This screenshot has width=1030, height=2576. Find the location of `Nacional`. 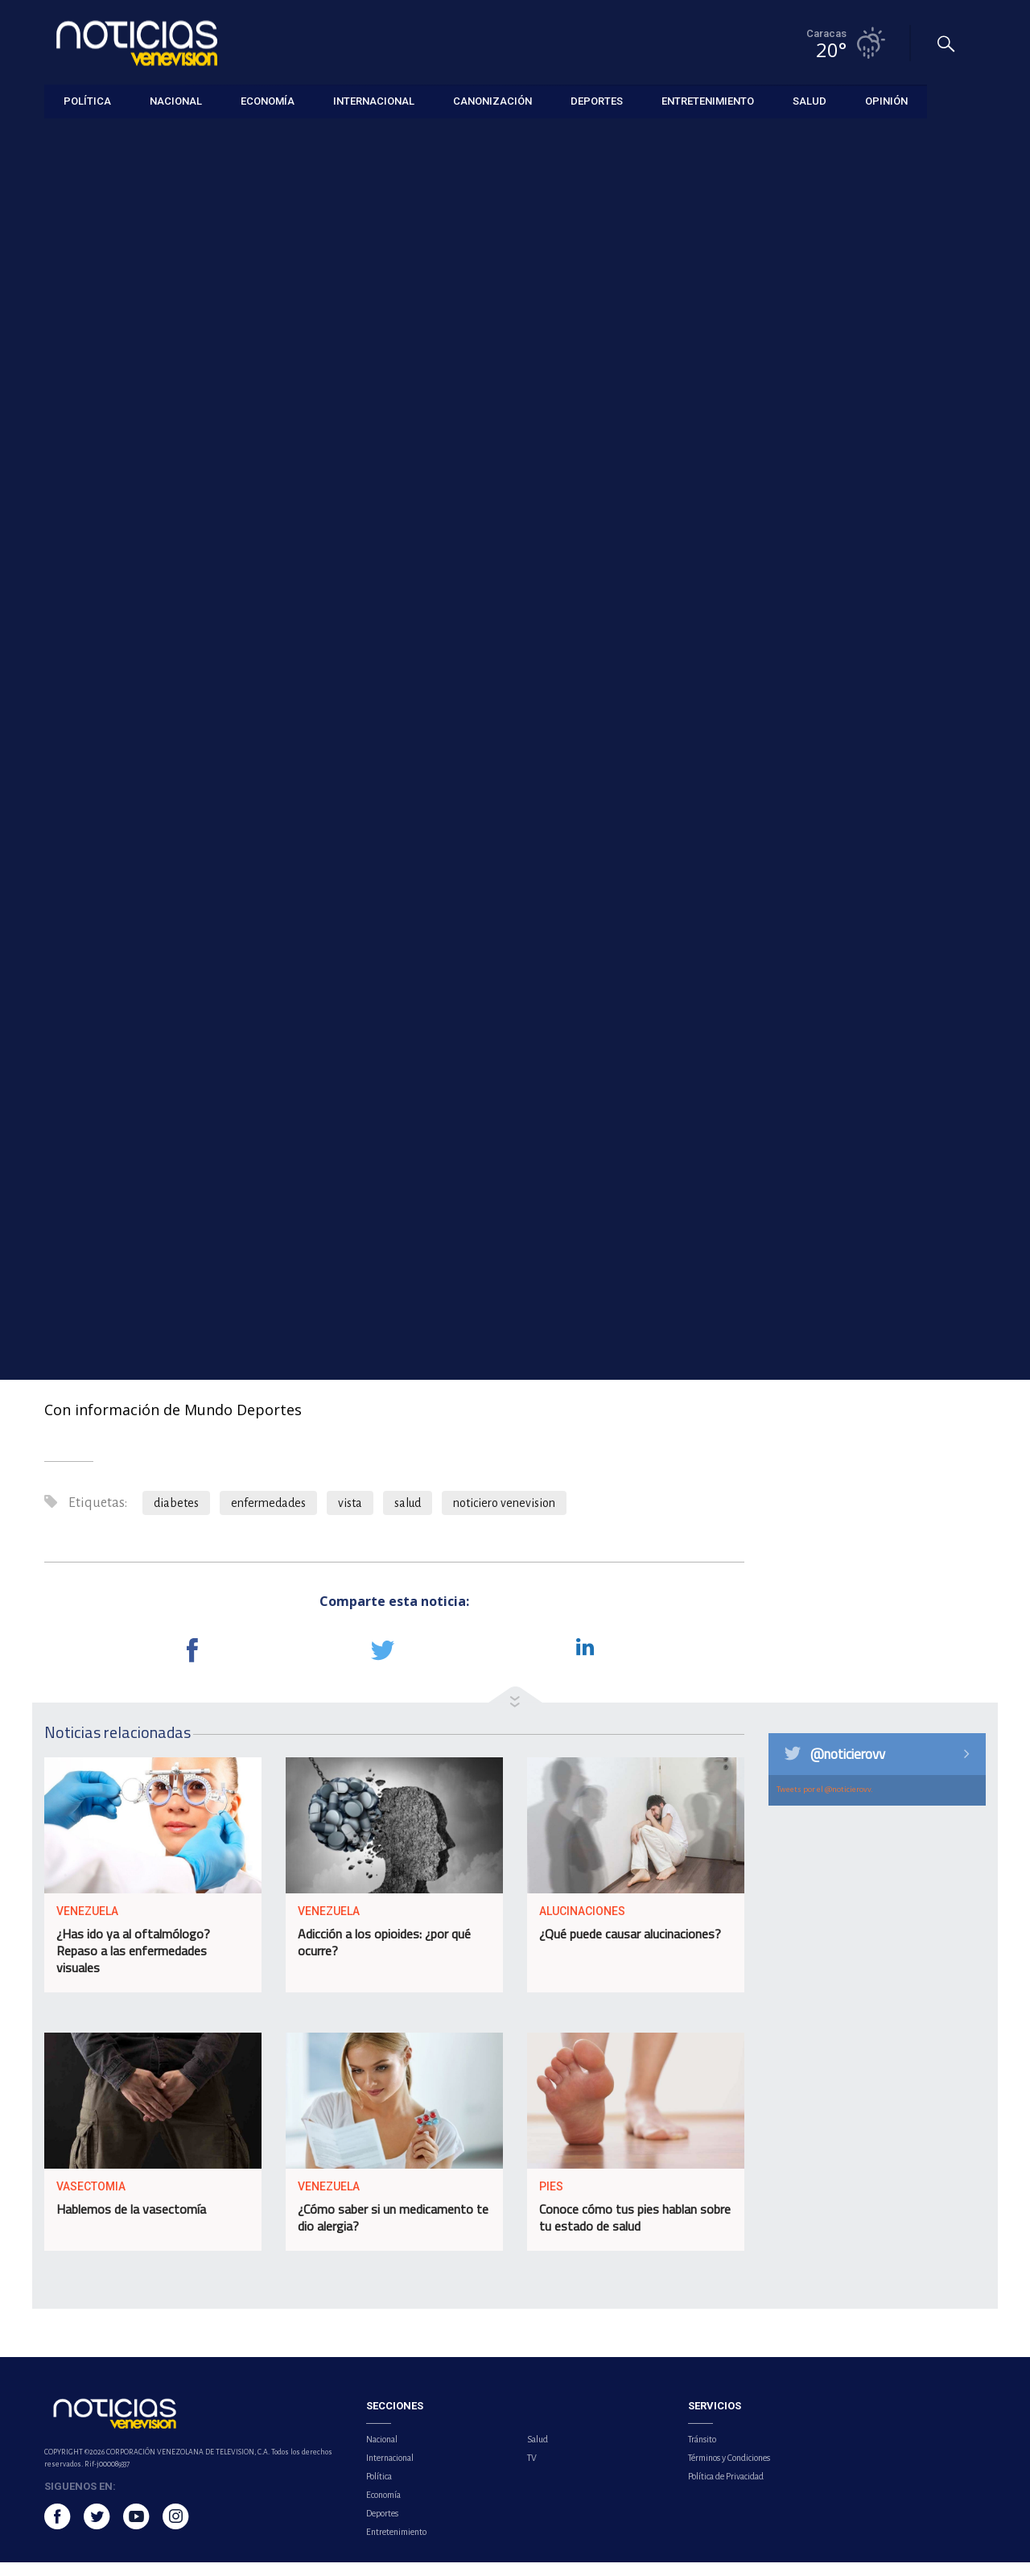

Nacional is located at coordinates (382, 2453).